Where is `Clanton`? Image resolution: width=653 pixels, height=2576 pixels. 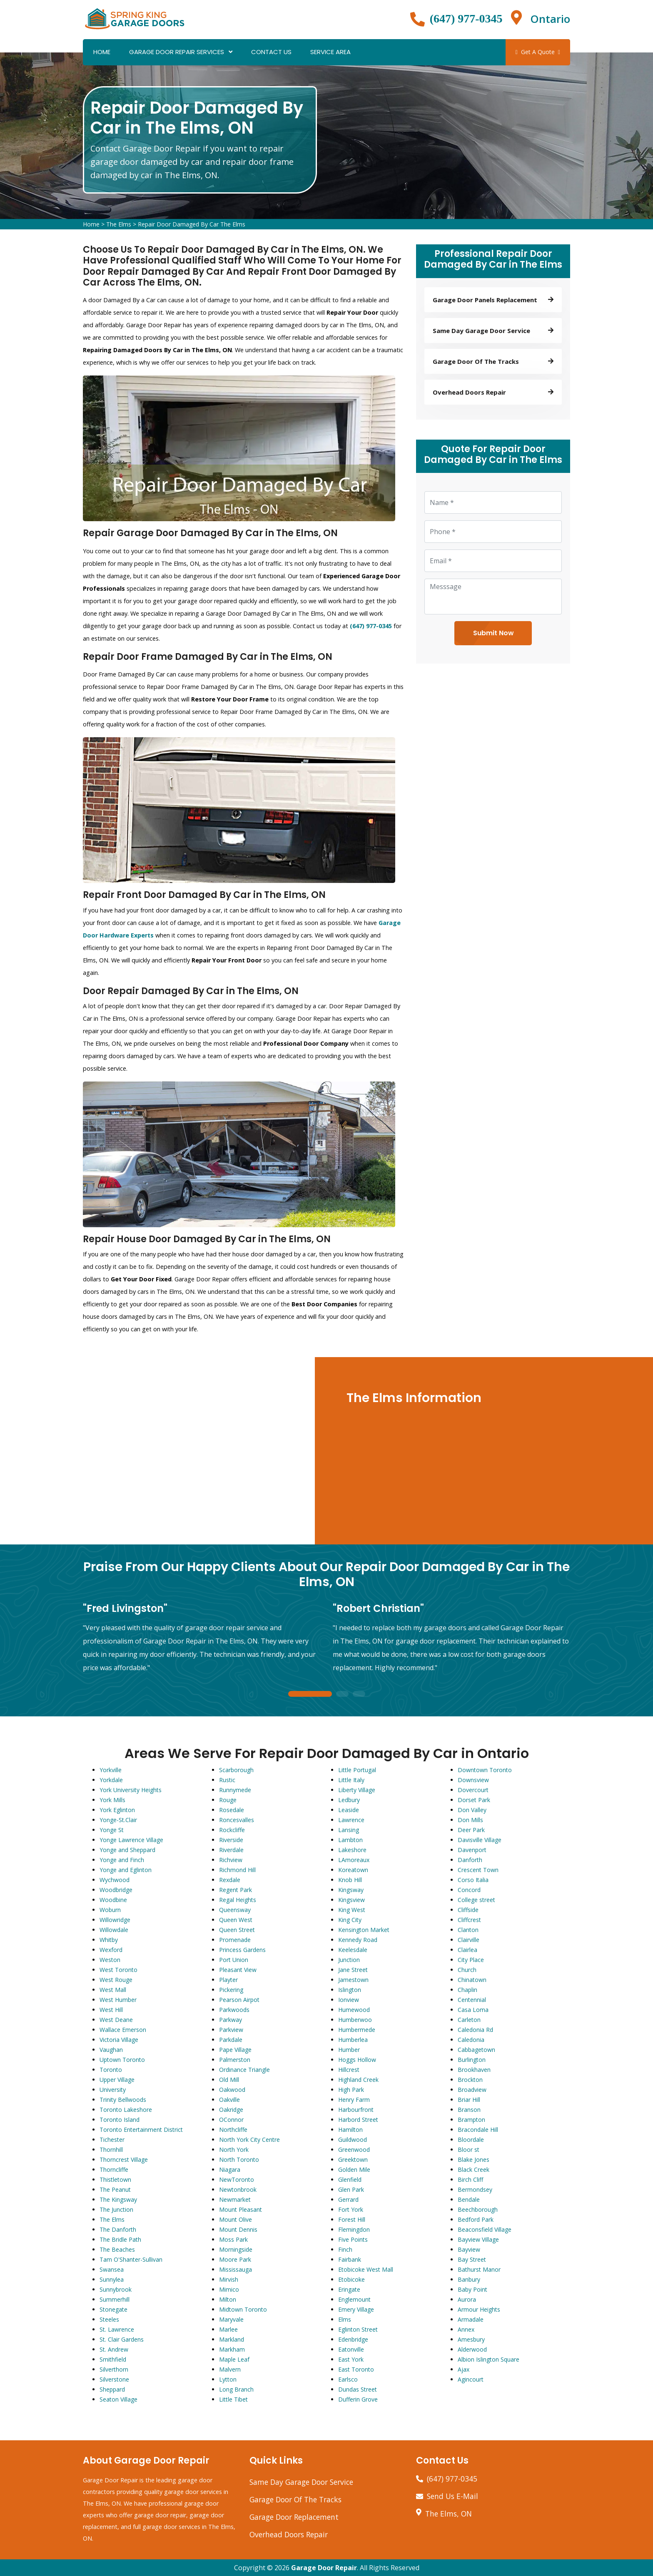
Clanton is located at coordinates (468, 1930).